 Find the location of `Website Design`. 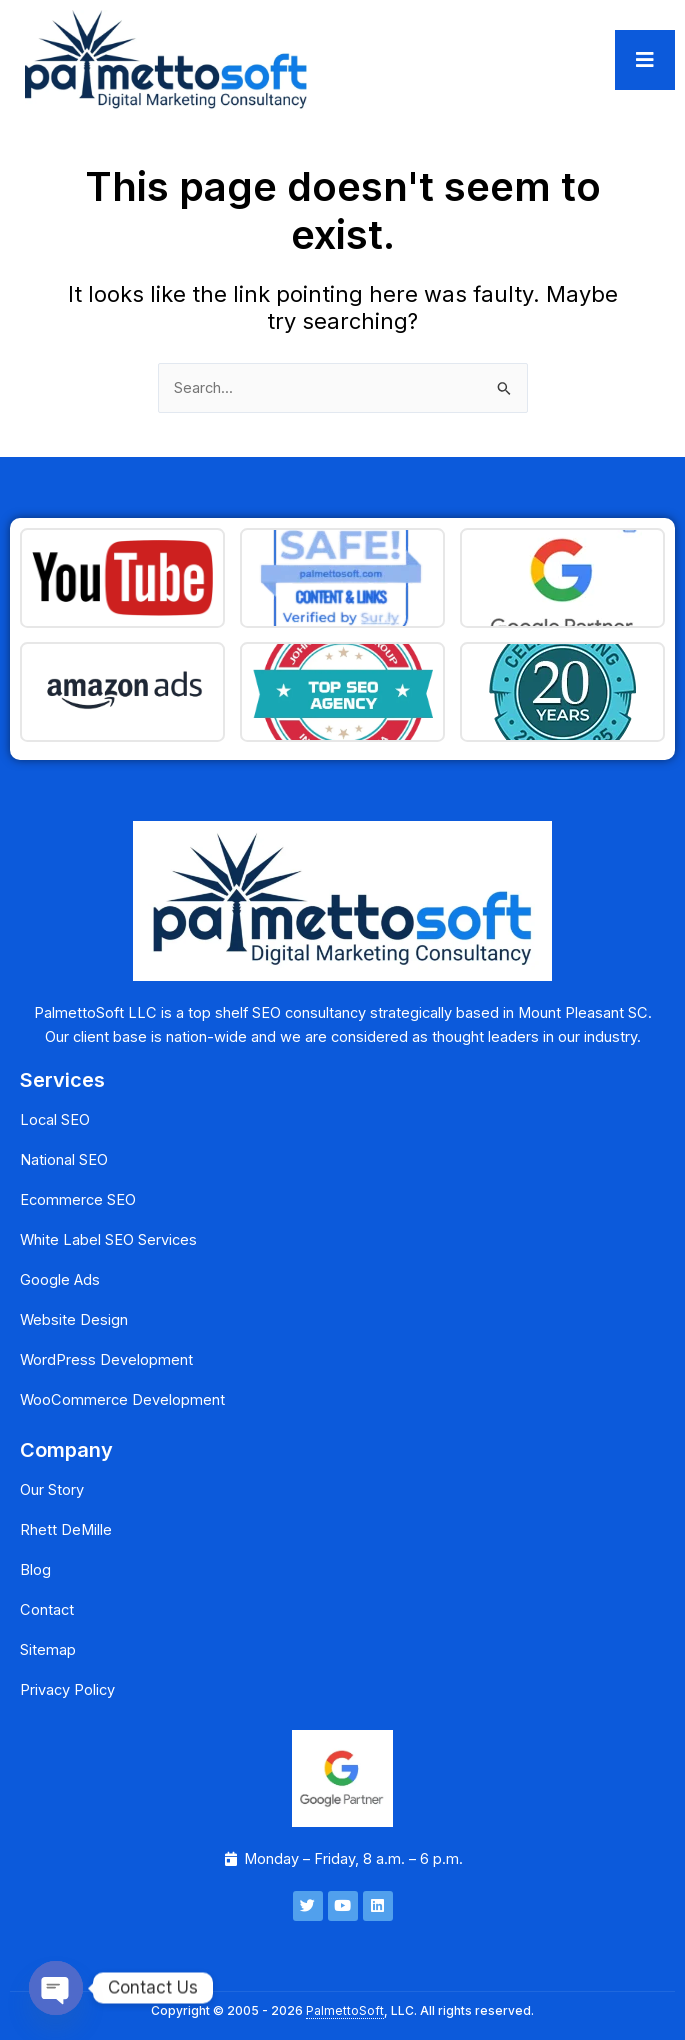

Website Design is located at coordinates (74, 1320).